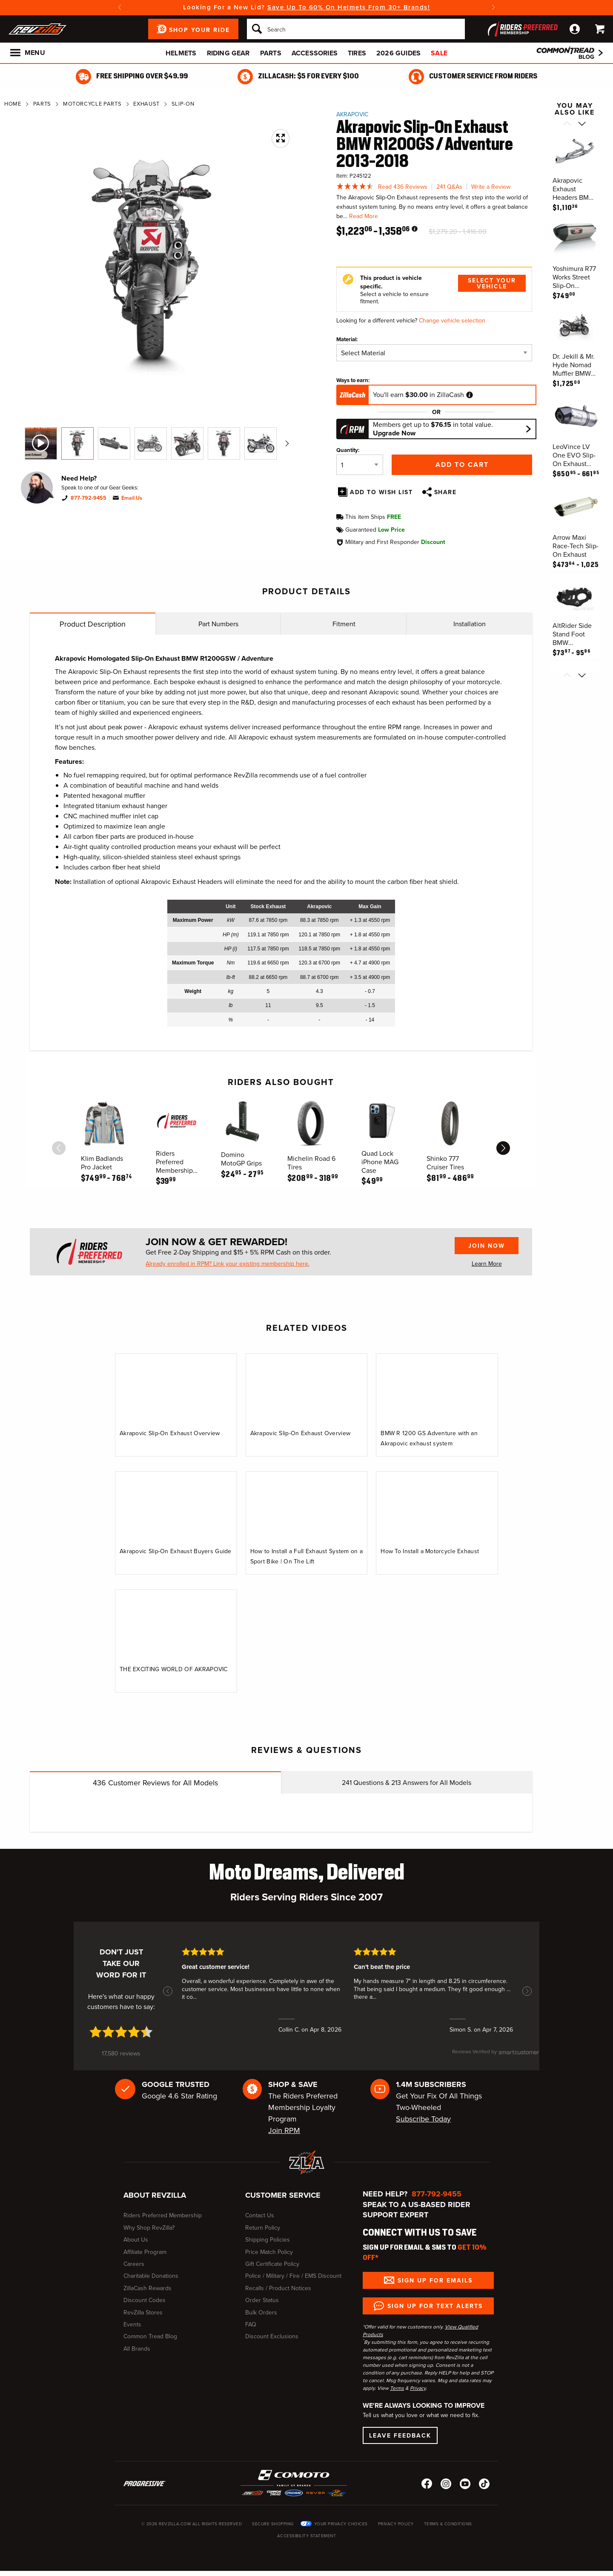  Describe the element at coordinates (278, 2288) in the screenshot. I see `Recalls / Product Notices` at that location.